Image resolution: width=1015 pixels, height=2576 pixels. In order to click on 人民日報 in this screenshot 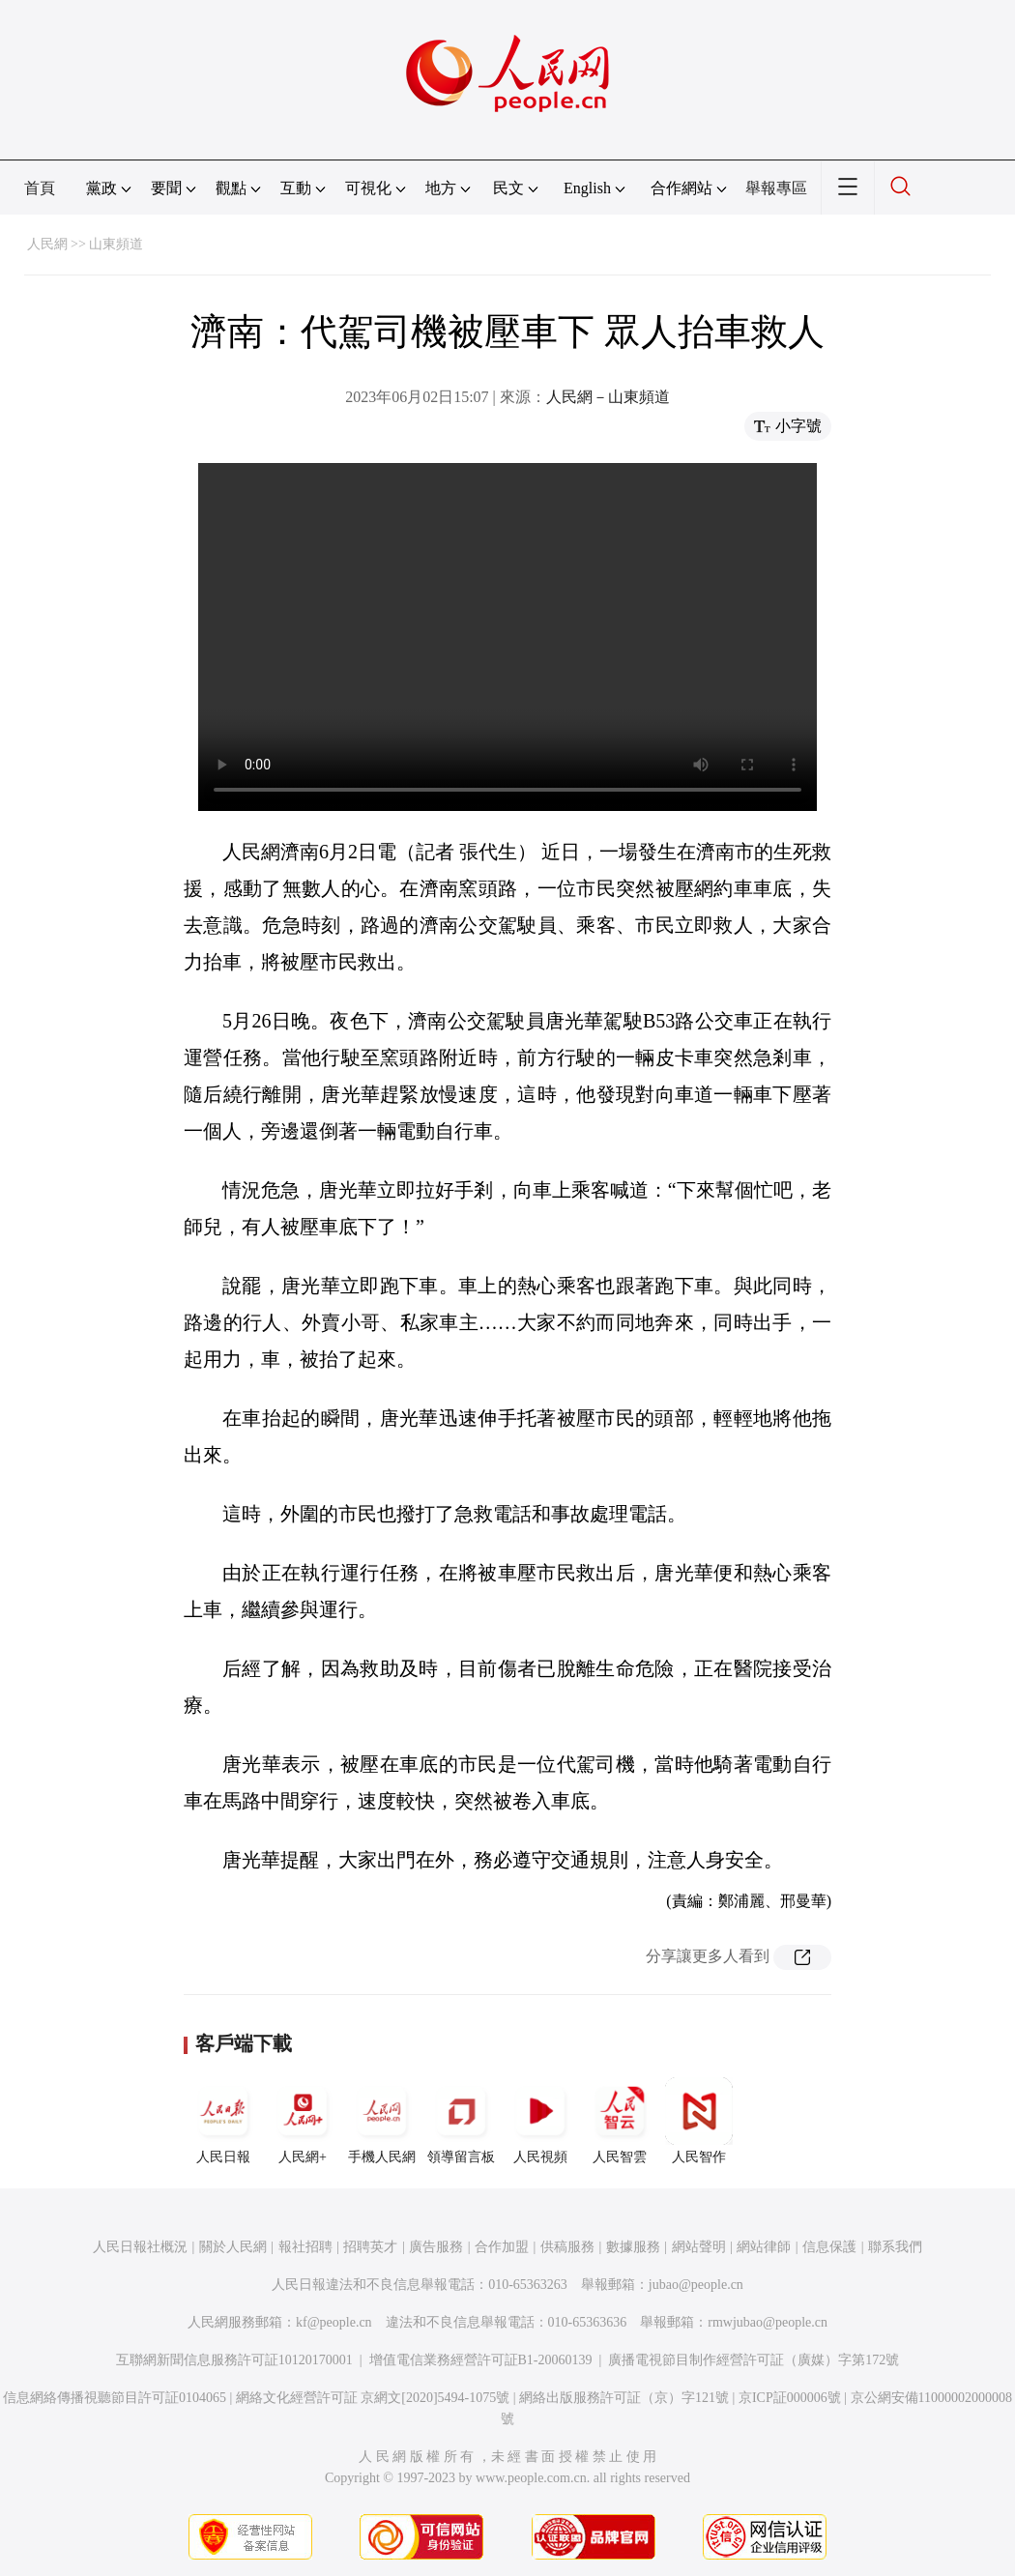, I will do `click(223, 2120)`.